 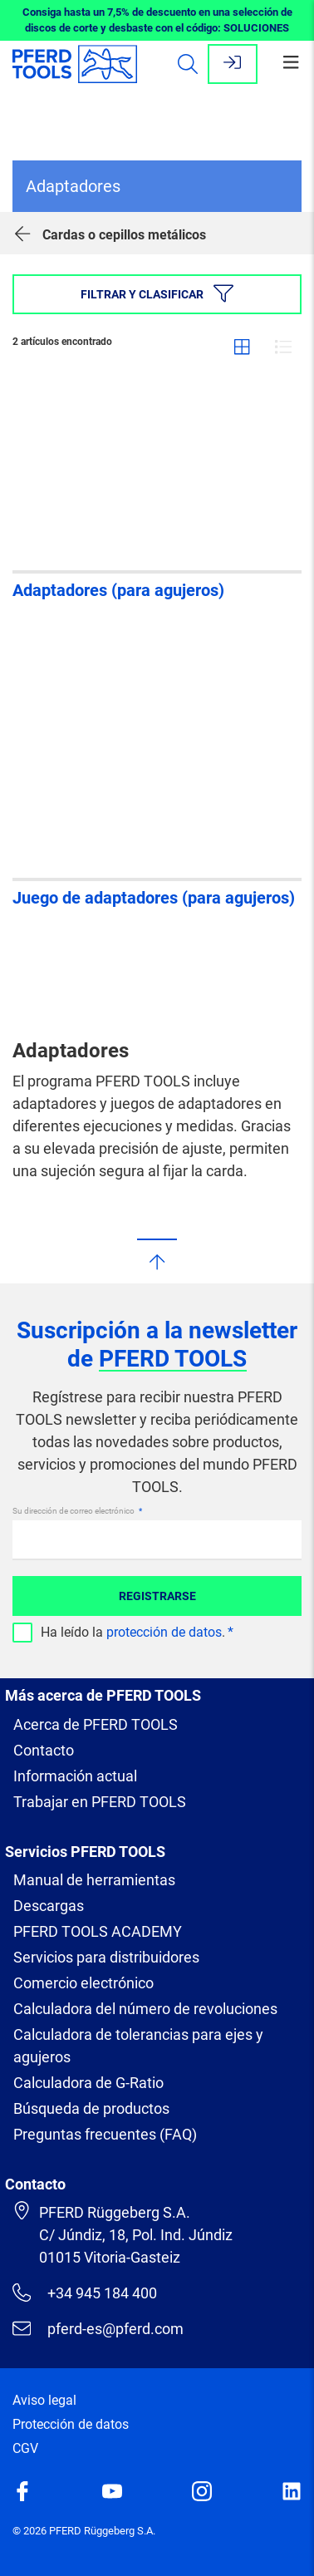 I want to click on Aviso legal, so click(x=44, y=2400).